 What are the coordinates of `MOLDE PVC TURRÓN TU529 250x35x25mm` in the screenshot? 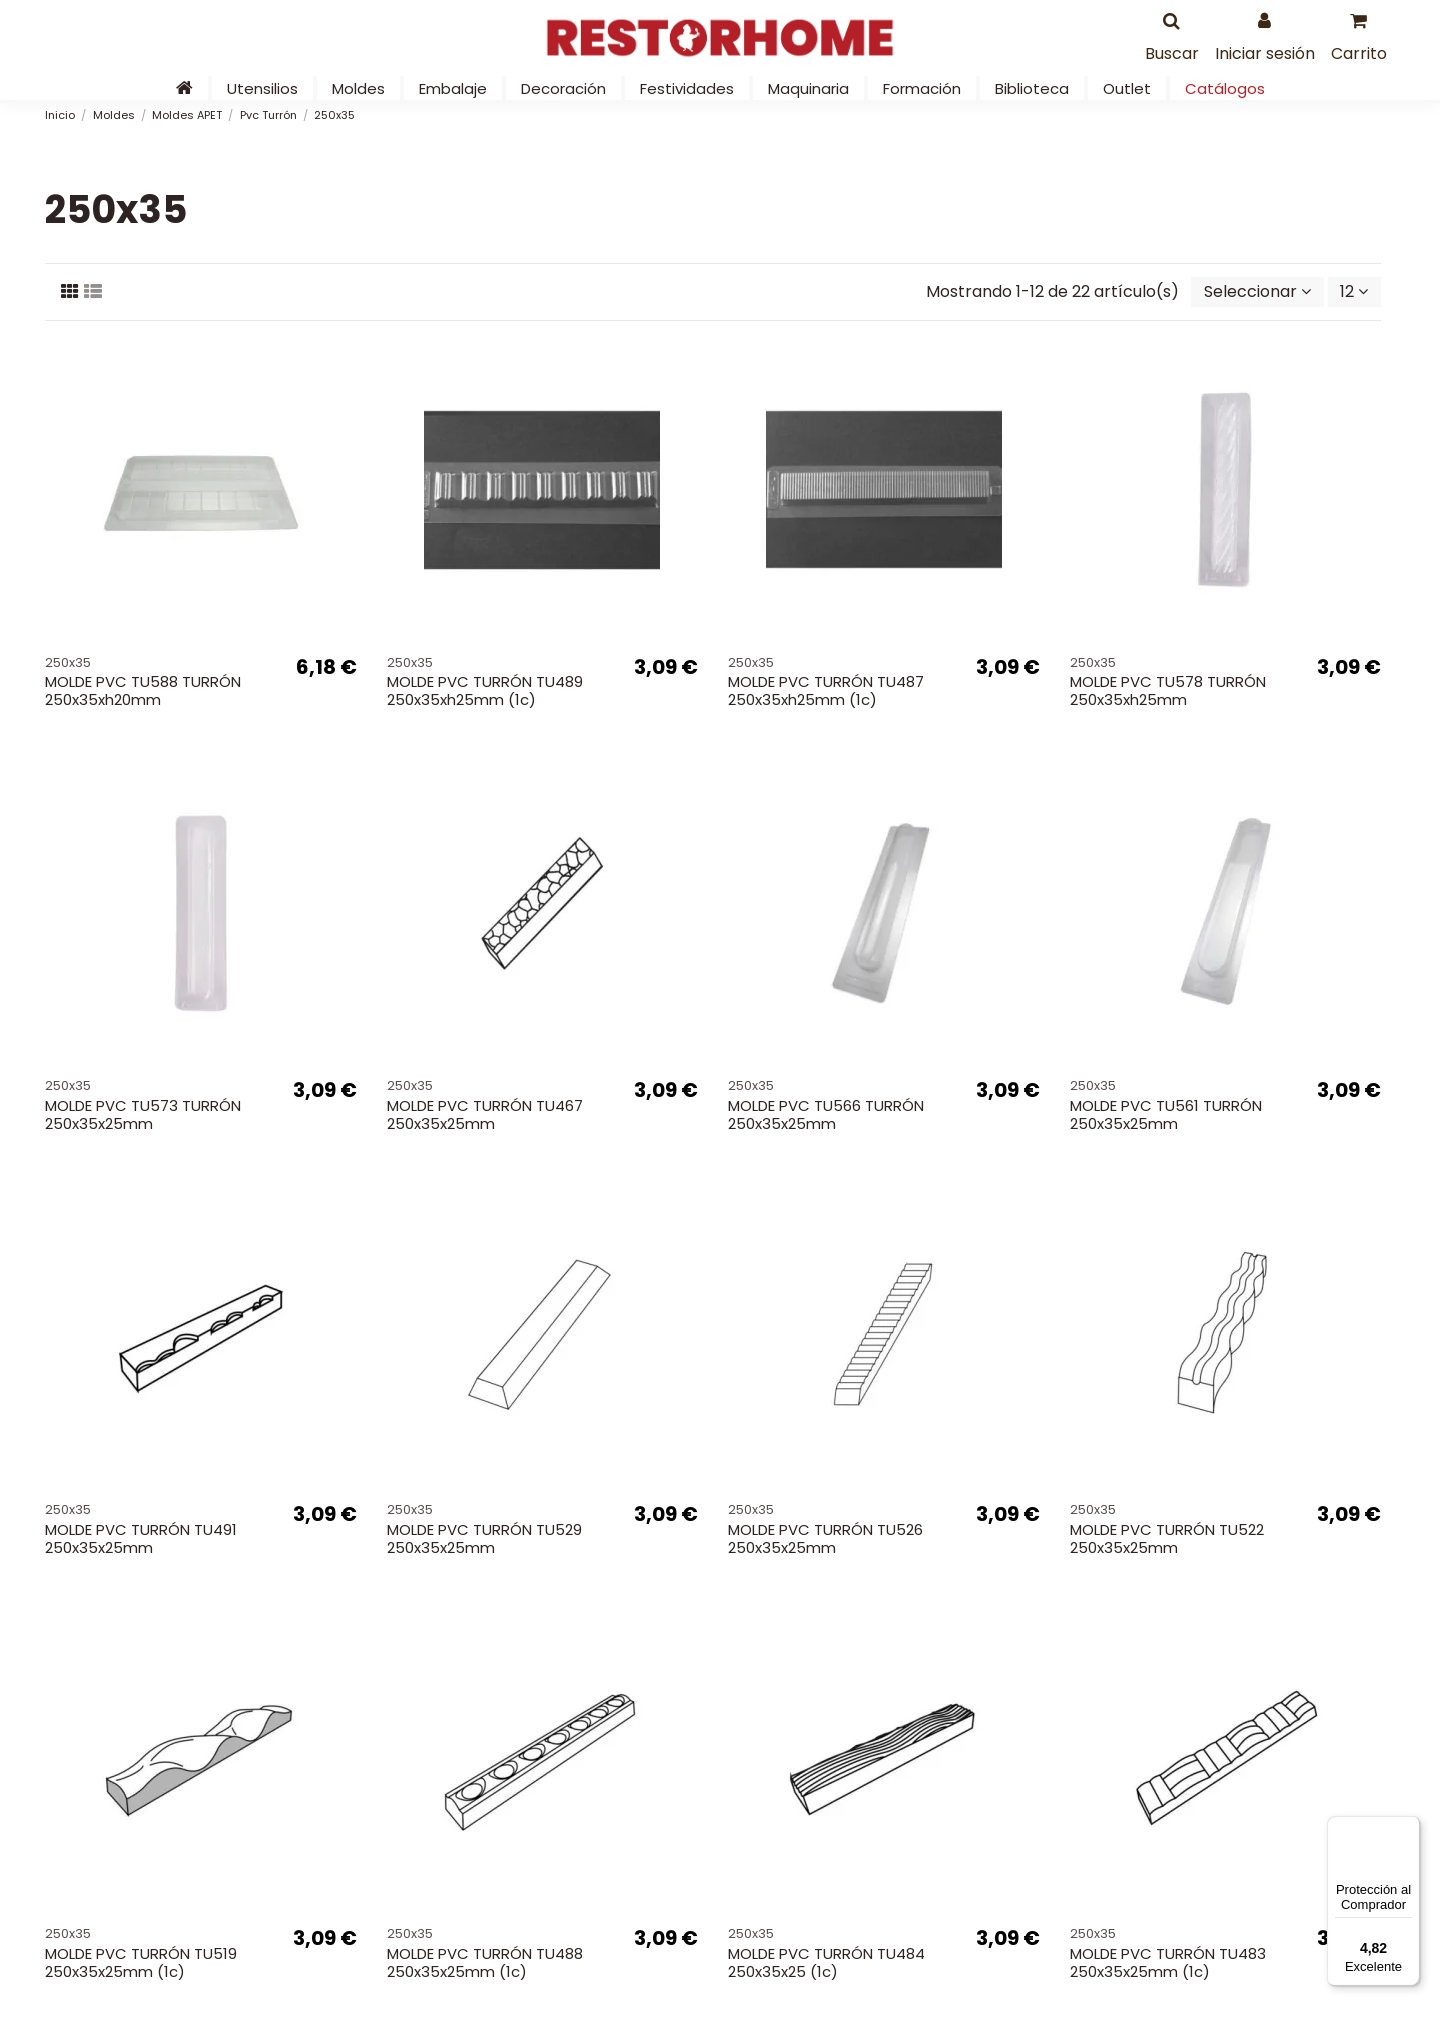 It's located at (484, 1538).